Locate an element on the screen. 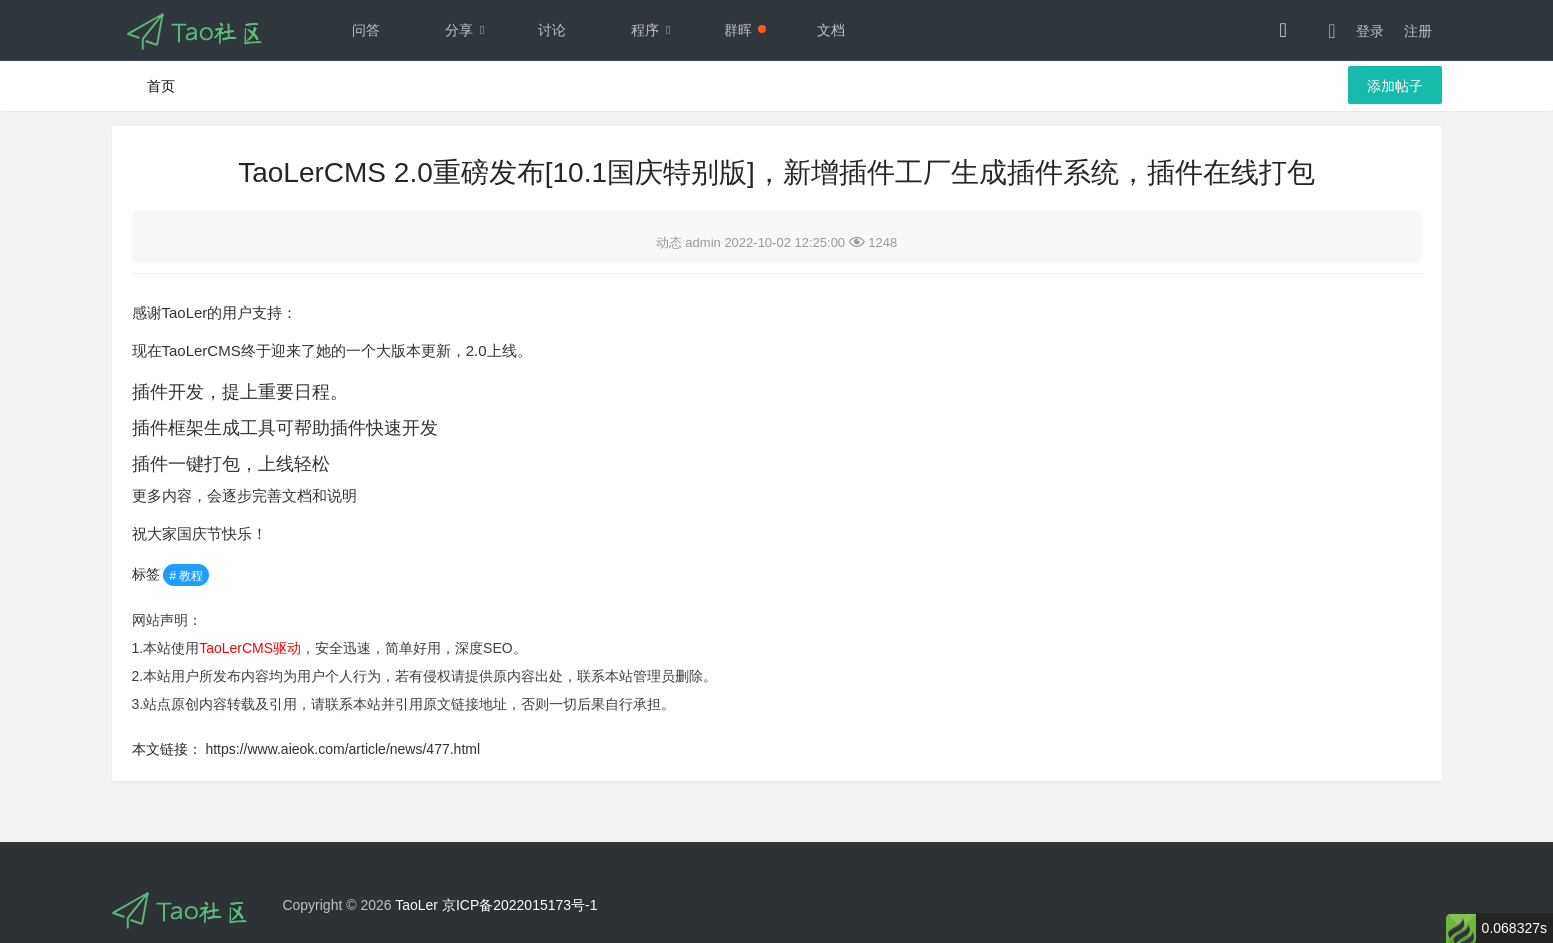 The height and width of the screenshot is (943, 1553). 注册 is located at coordinates (1418, 31).